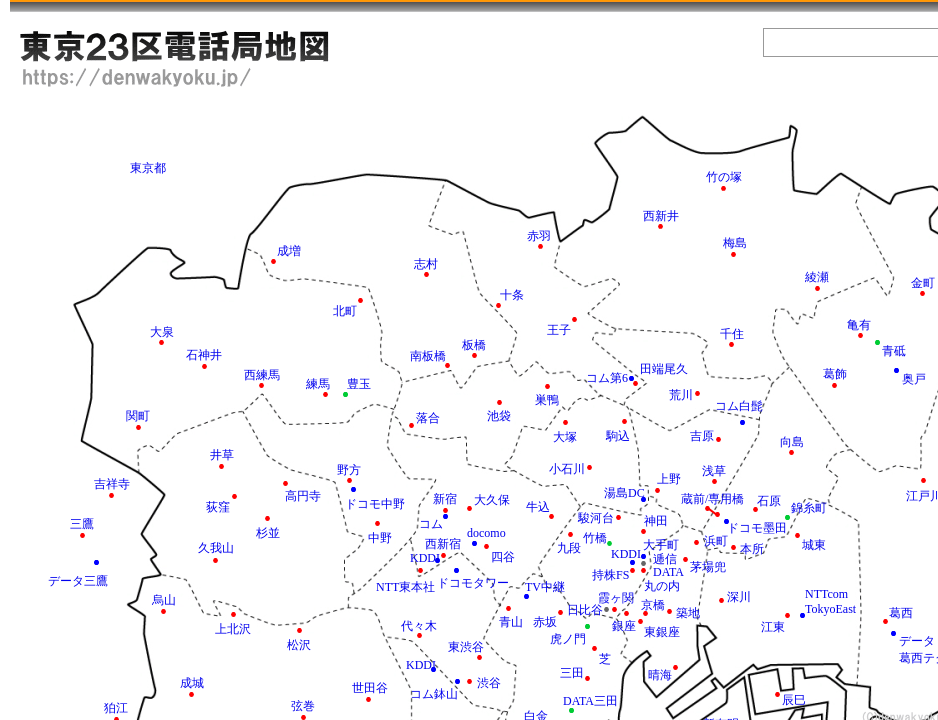 The height and width of the screenshot is (720, 938). Describe the element at coordinates (653, 605) in the screenshot. I see `京橋` at that location.